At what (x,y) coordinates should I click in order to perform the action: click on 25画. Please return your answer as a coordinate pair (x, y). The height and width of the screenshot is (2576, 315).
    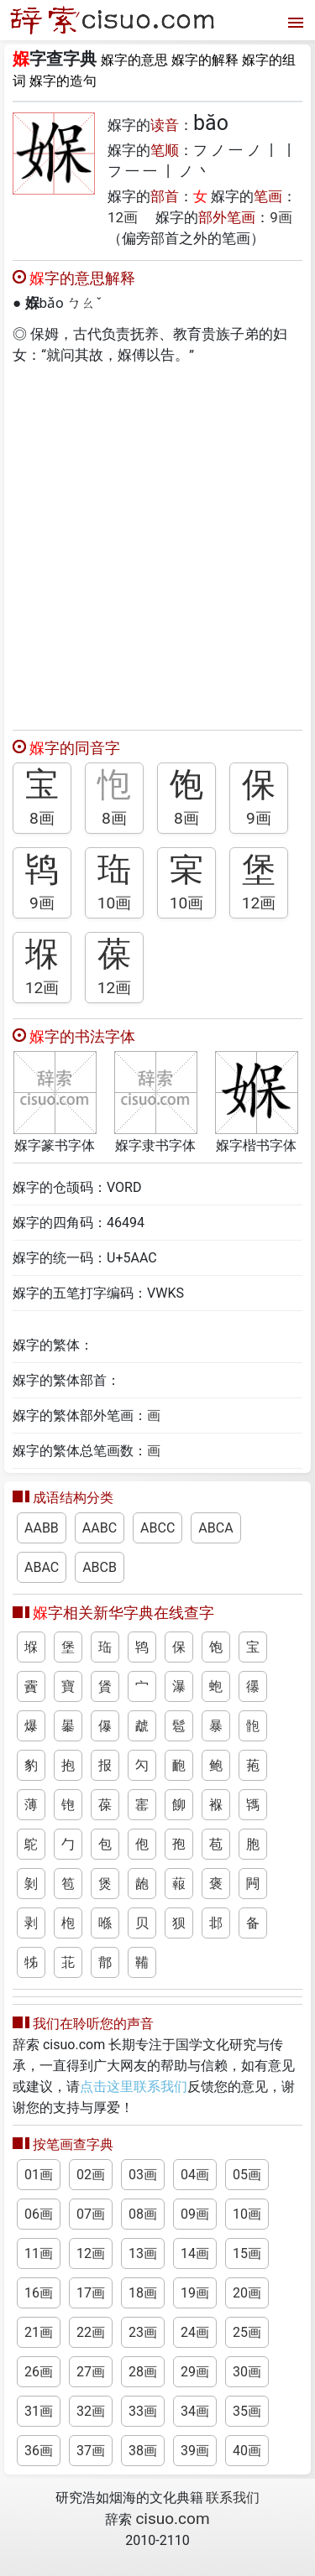
    Looking at the image, I should click on (247, 2332).